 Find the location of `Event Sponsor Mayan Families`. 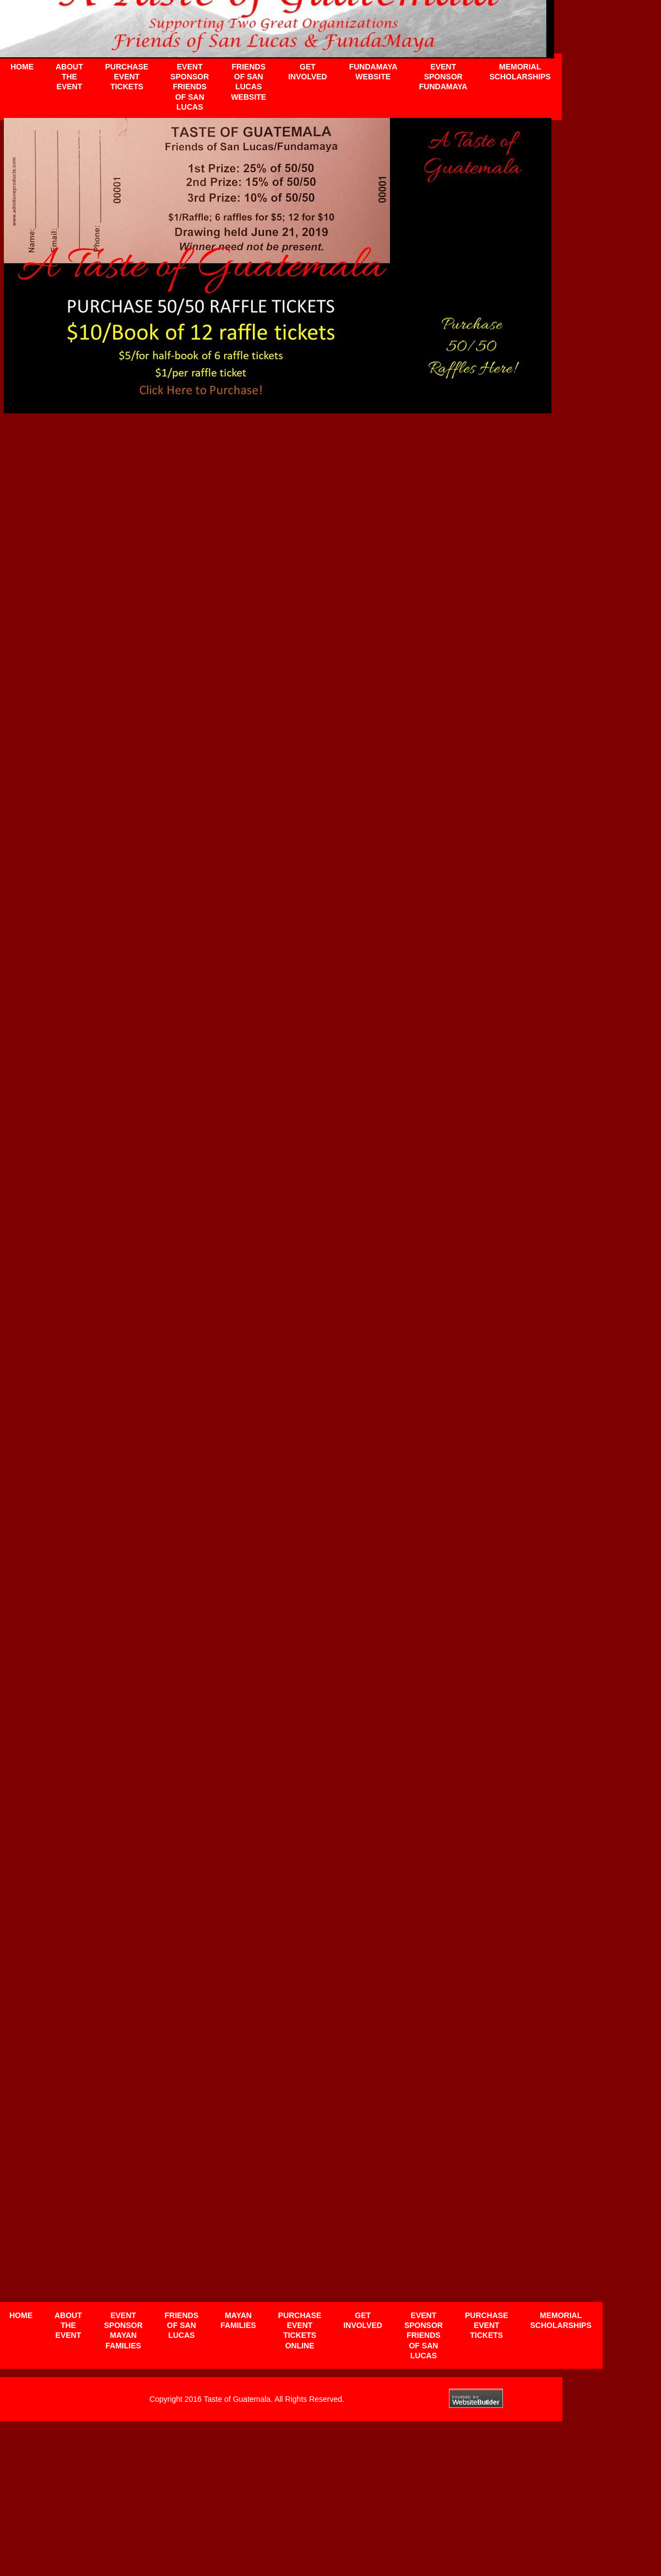

Event Sponsor Mayan Families is located at coordinates (123, 2330).